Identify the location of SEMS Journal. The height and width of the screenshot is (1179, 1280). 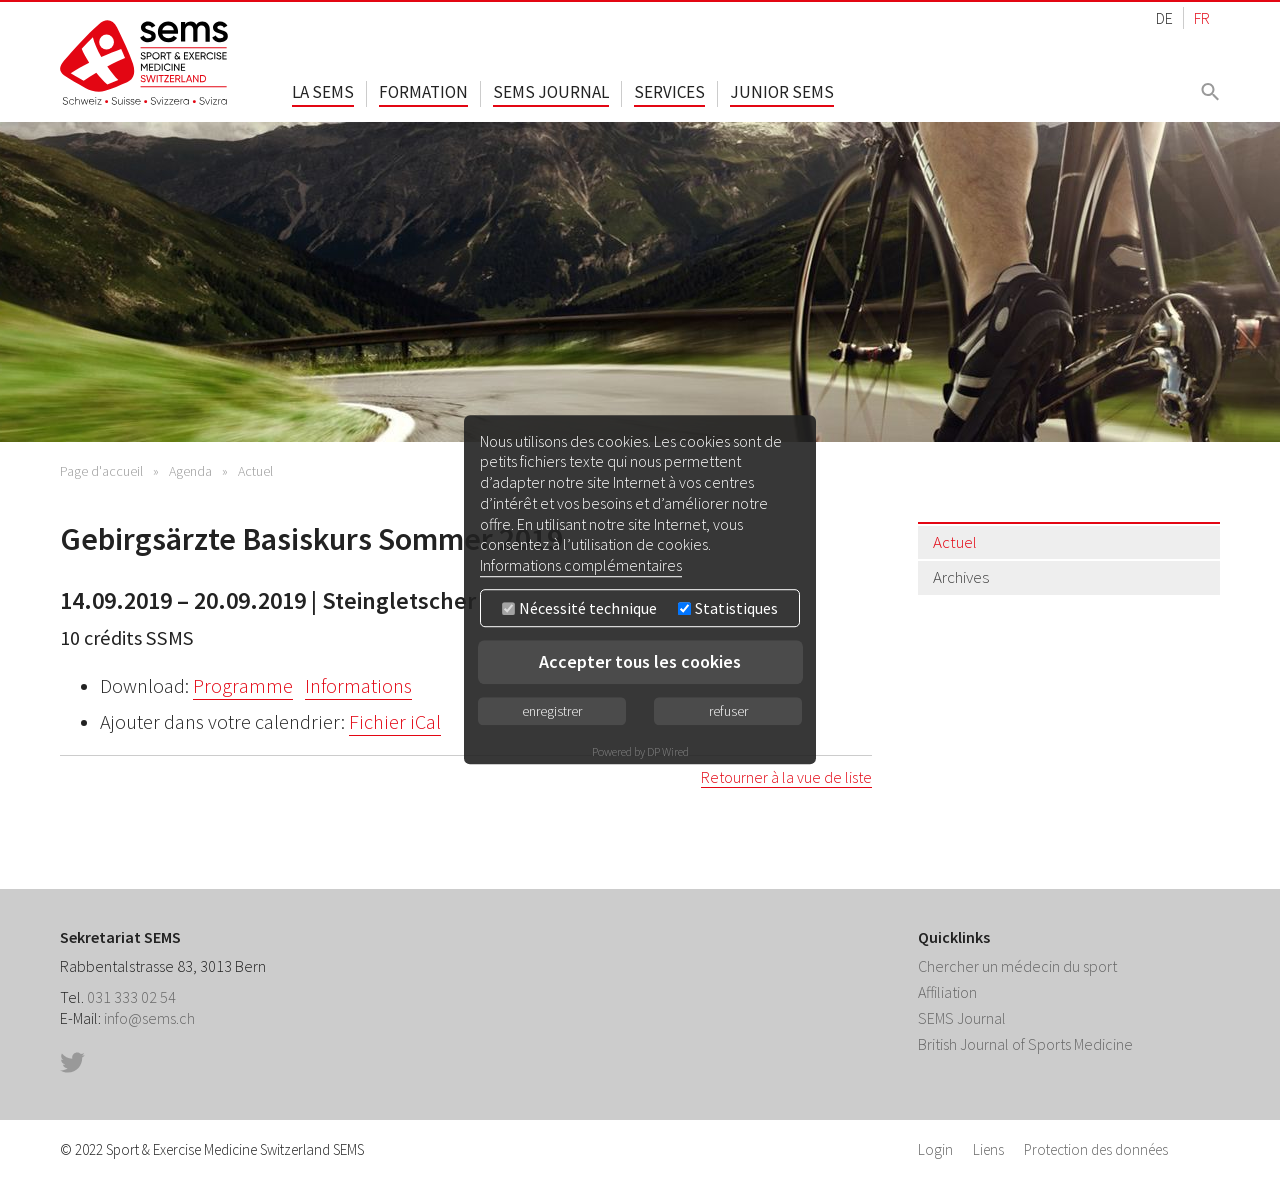
(551, 92).